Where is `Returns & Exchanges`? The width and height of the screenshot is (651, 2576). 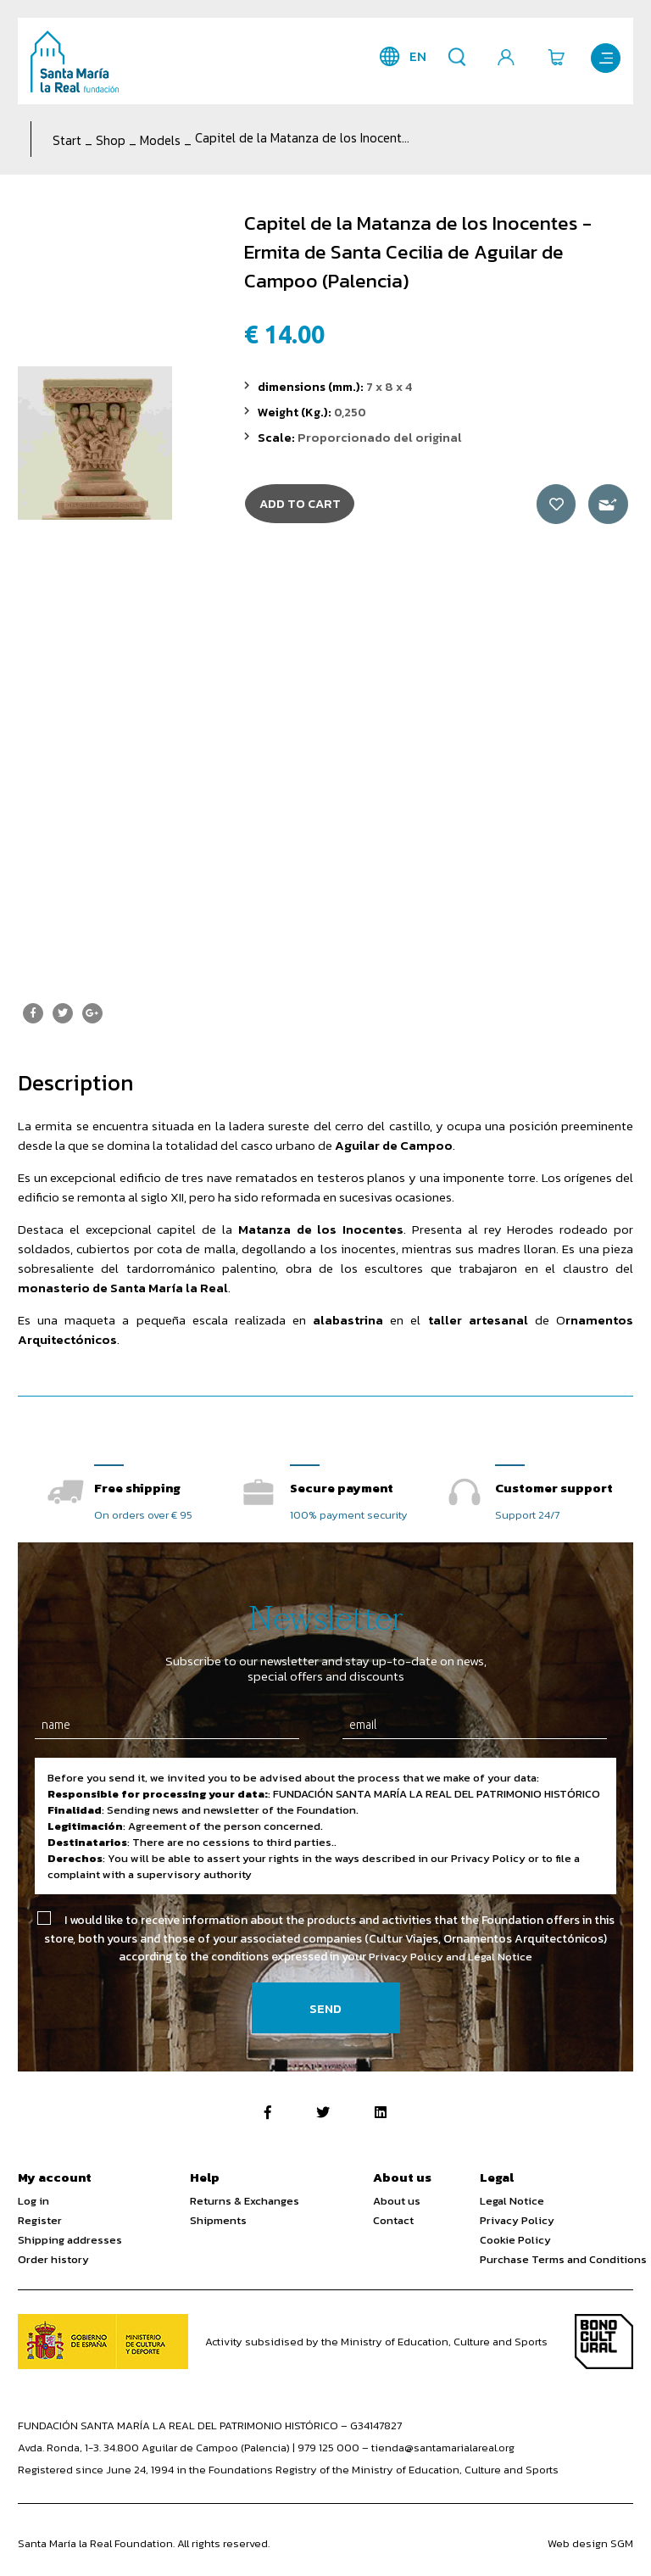
Returns & Exchanges is located at coordinates (244, 2202).